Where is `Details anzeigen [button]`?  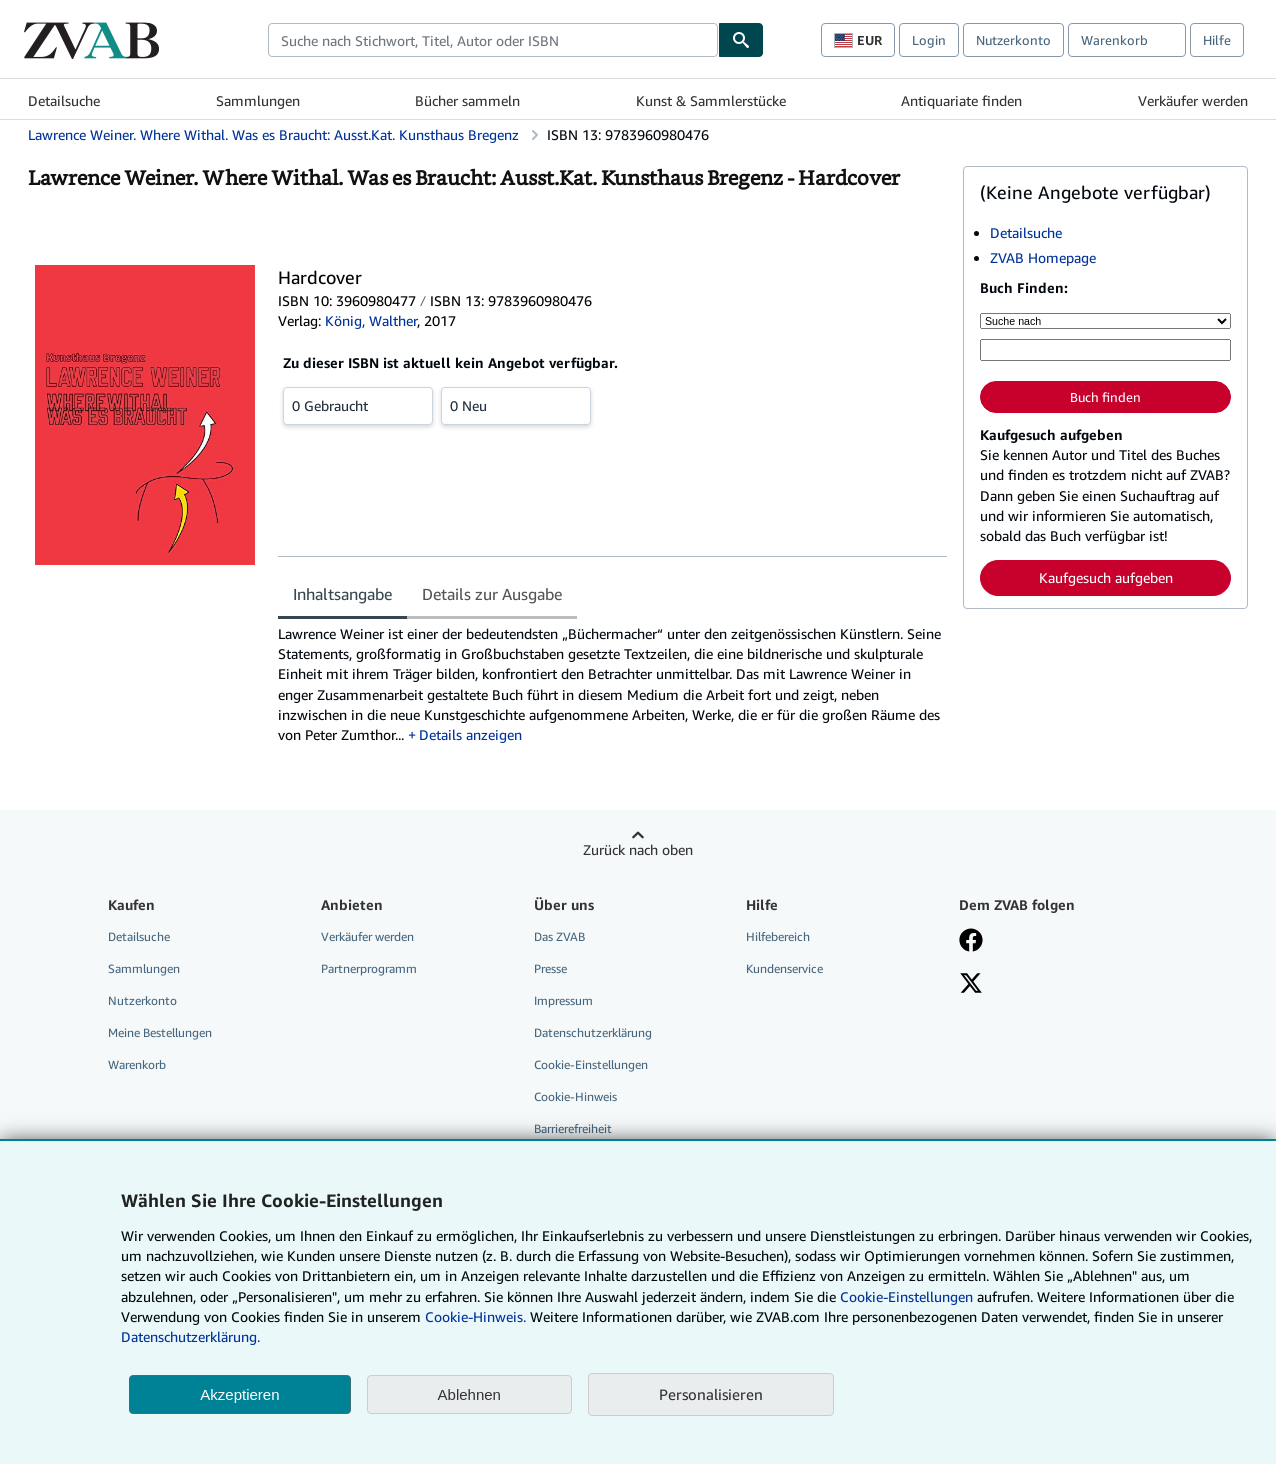
Details anzeigen [button] is located at coordinates (470, 734).